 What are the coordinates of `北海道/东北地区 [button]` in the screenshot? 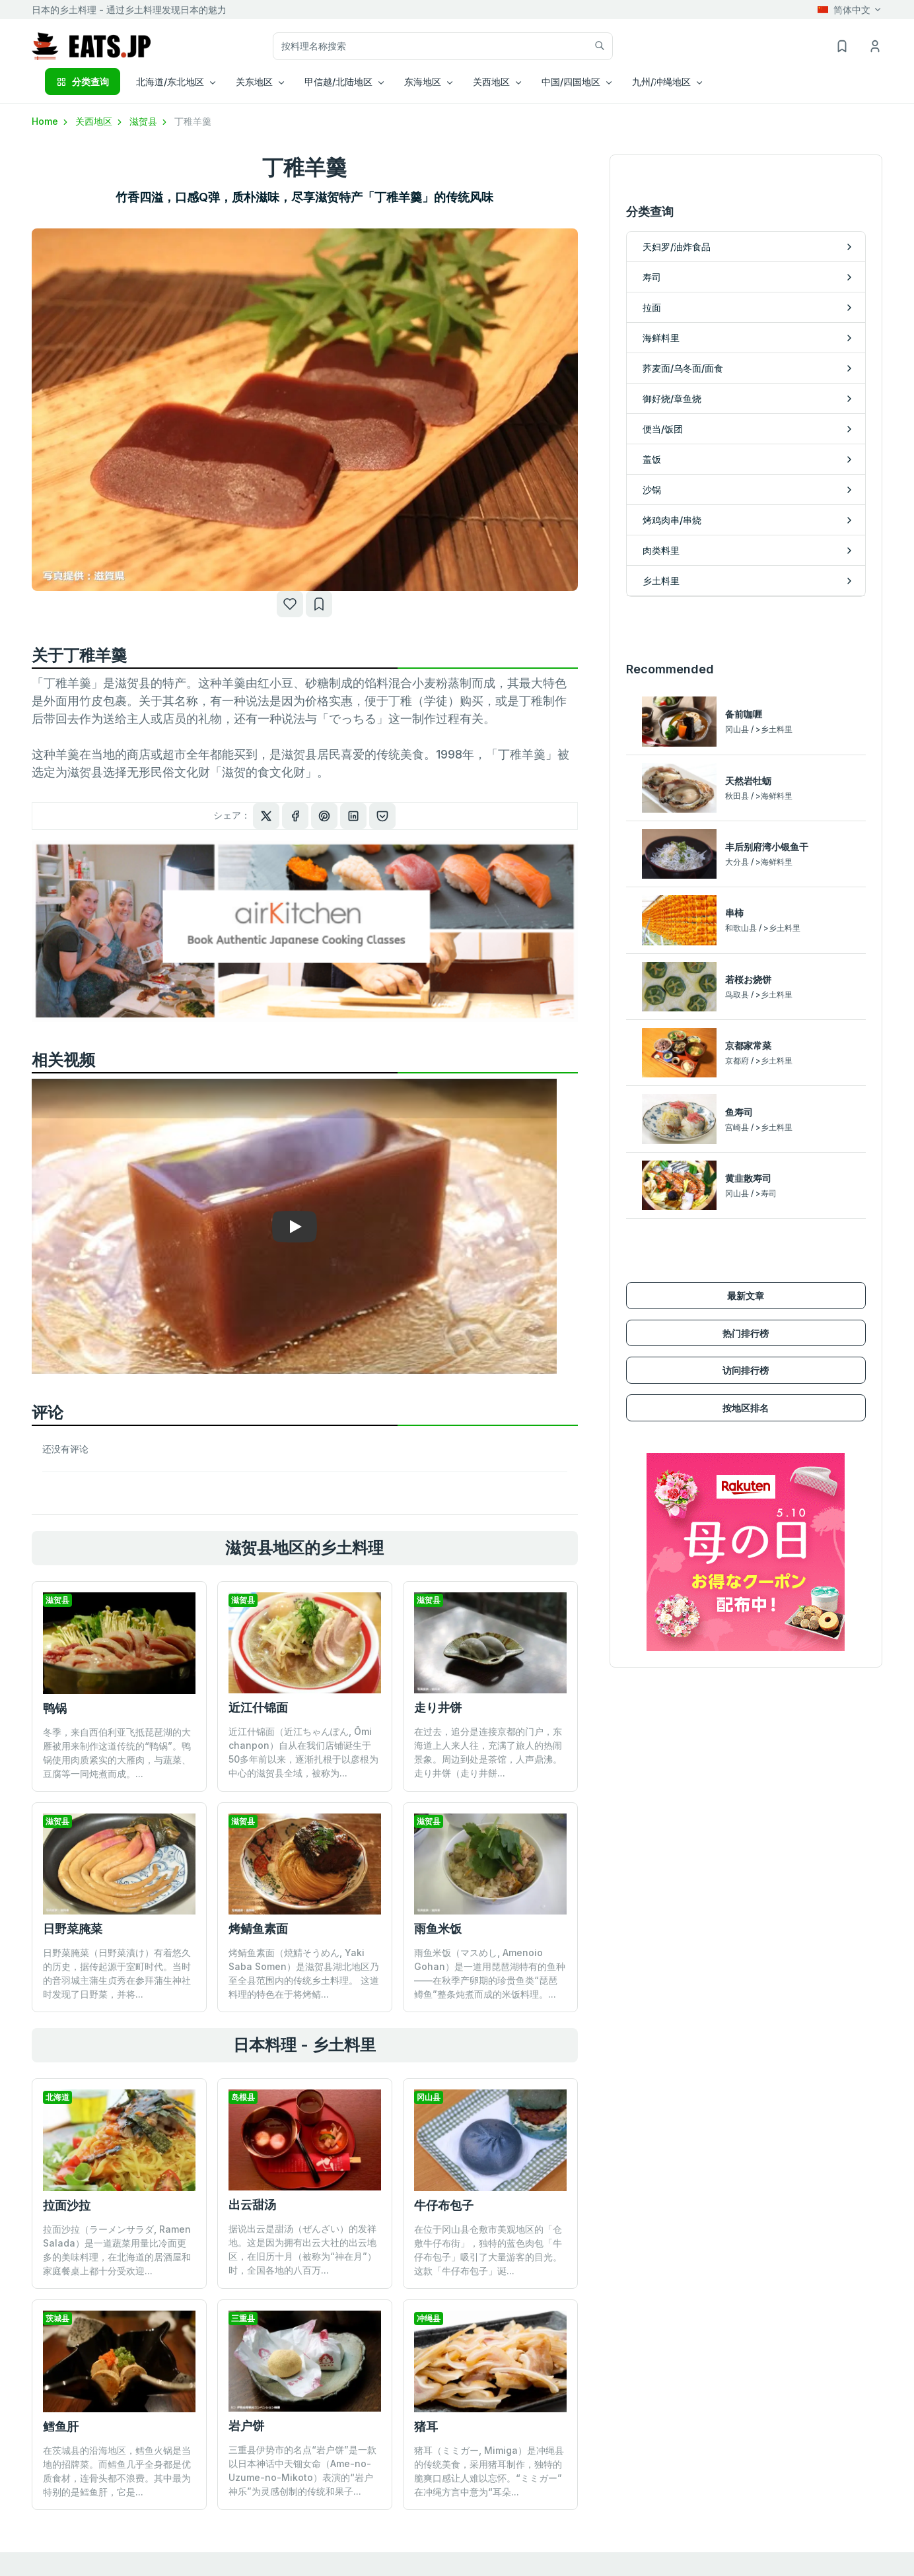 It's located at (170, 81).